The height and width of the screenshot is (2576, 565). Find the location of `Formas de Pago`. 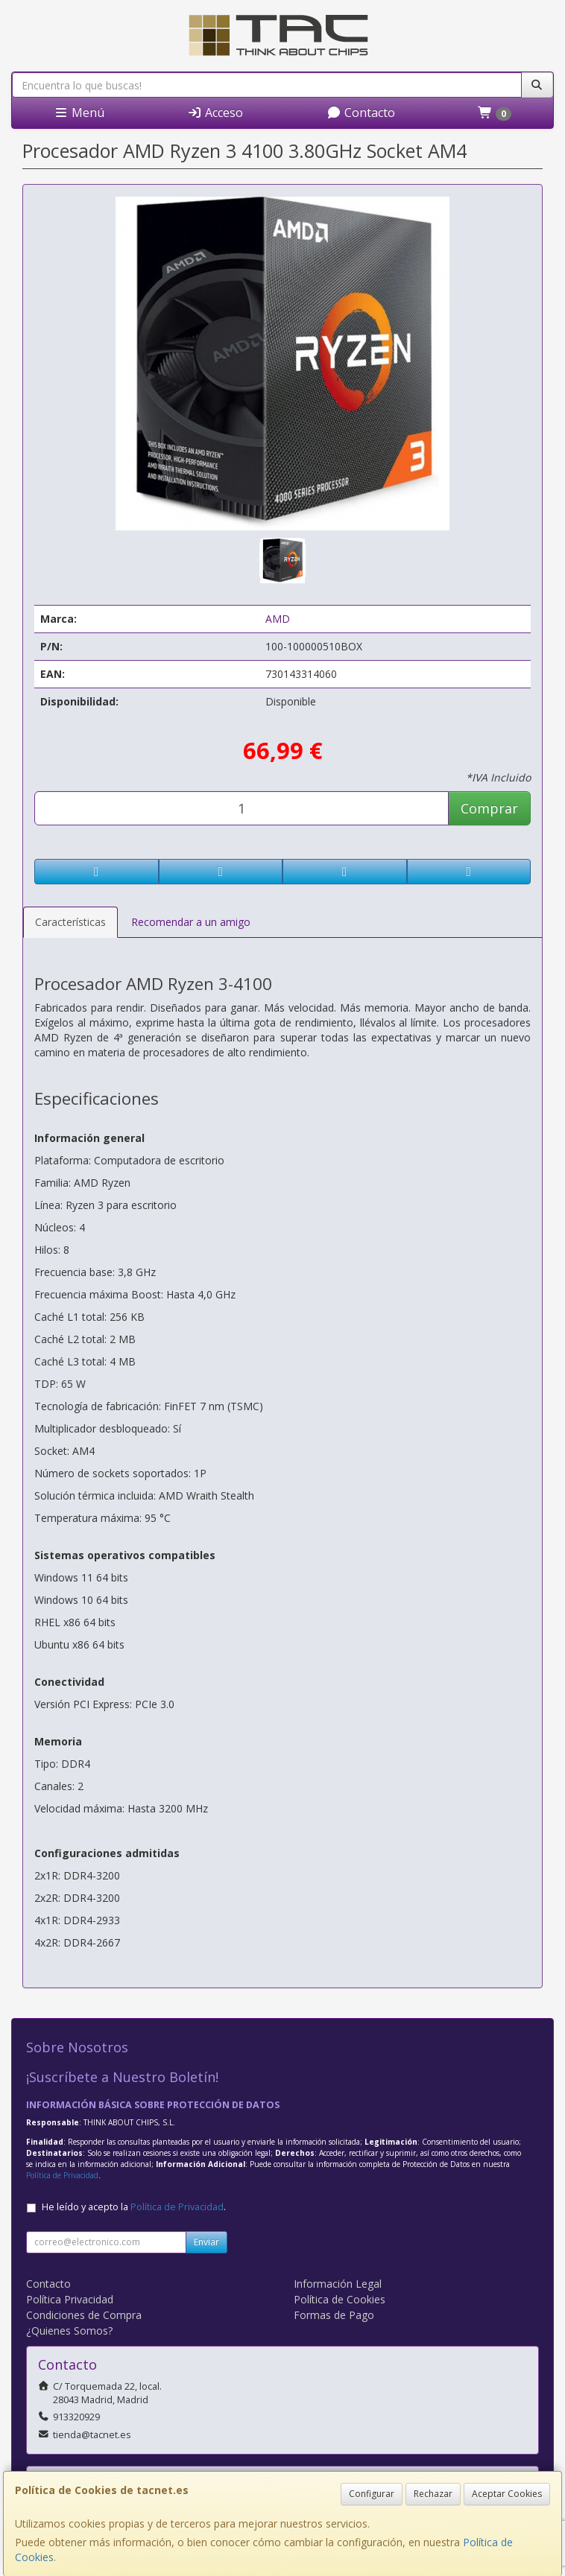

Formas de Pago is located at coordinates (334, 2315).